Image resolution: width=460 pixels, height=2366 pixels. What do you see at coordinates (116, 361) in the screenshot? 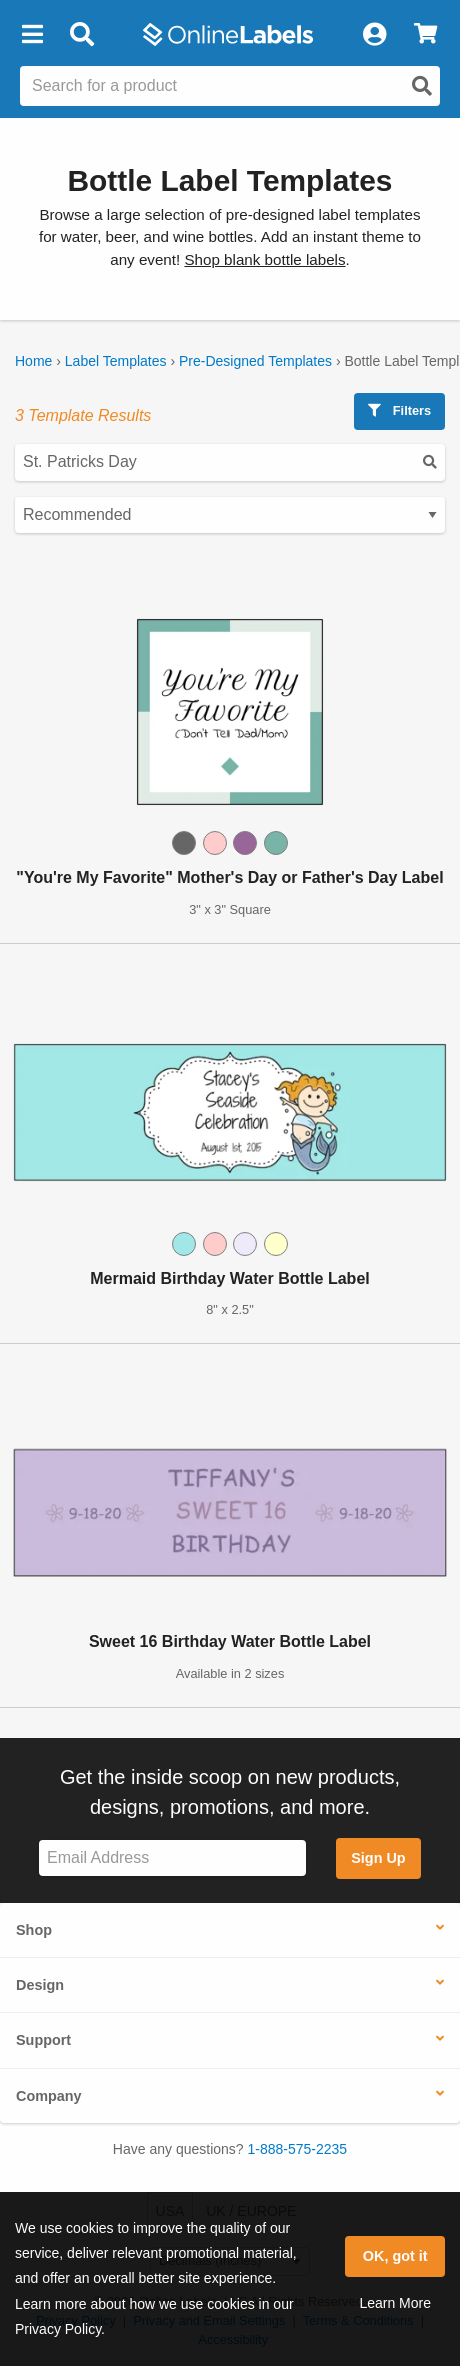
I see `Label Templates` at bounding box center [116, 361].